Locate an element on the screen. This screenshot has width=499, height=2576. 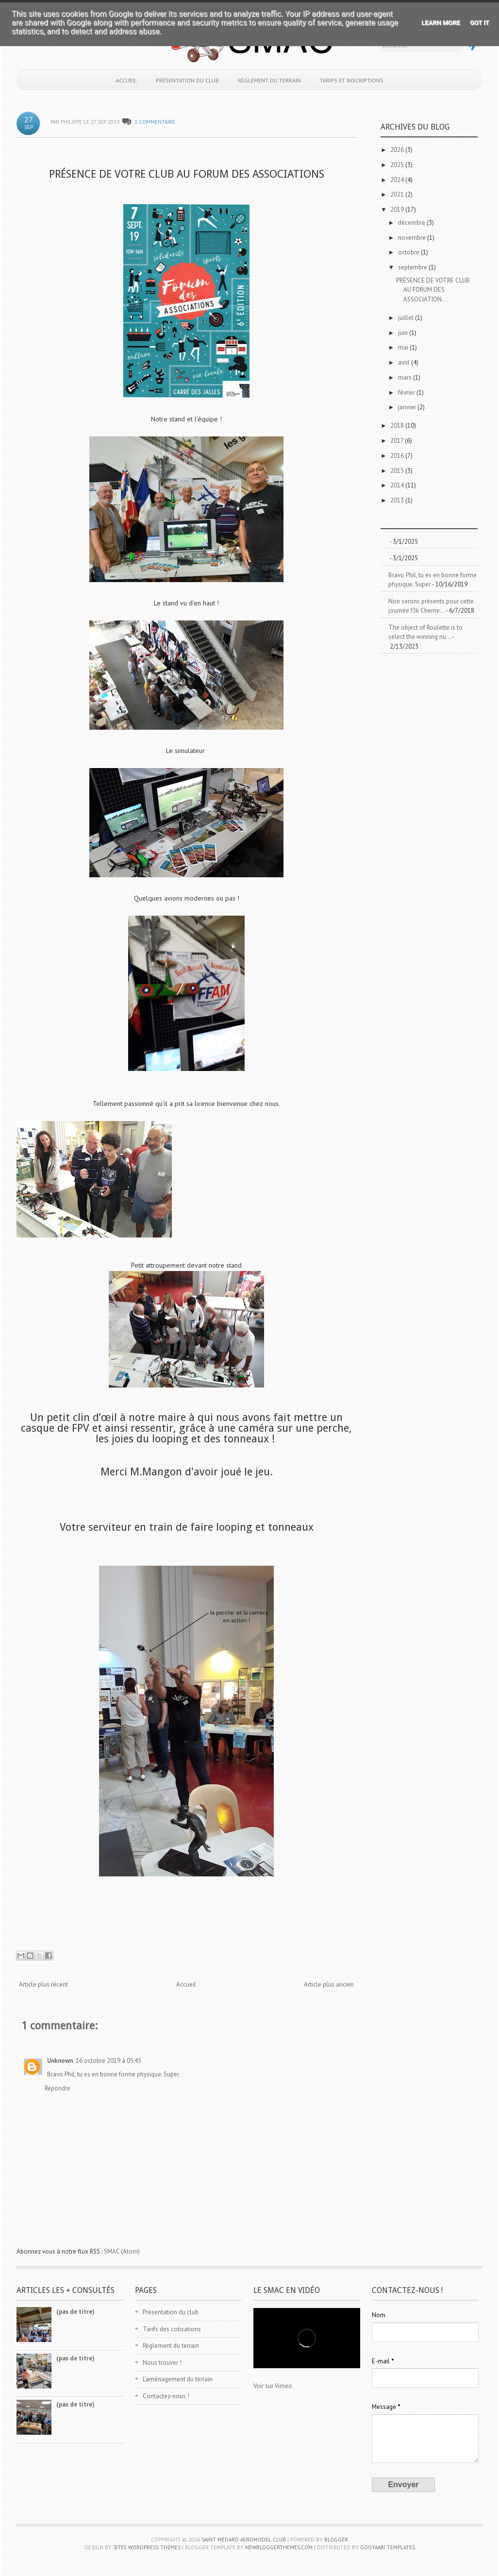
Site5 WordPress Themes is located at coordinates (147, 2547).